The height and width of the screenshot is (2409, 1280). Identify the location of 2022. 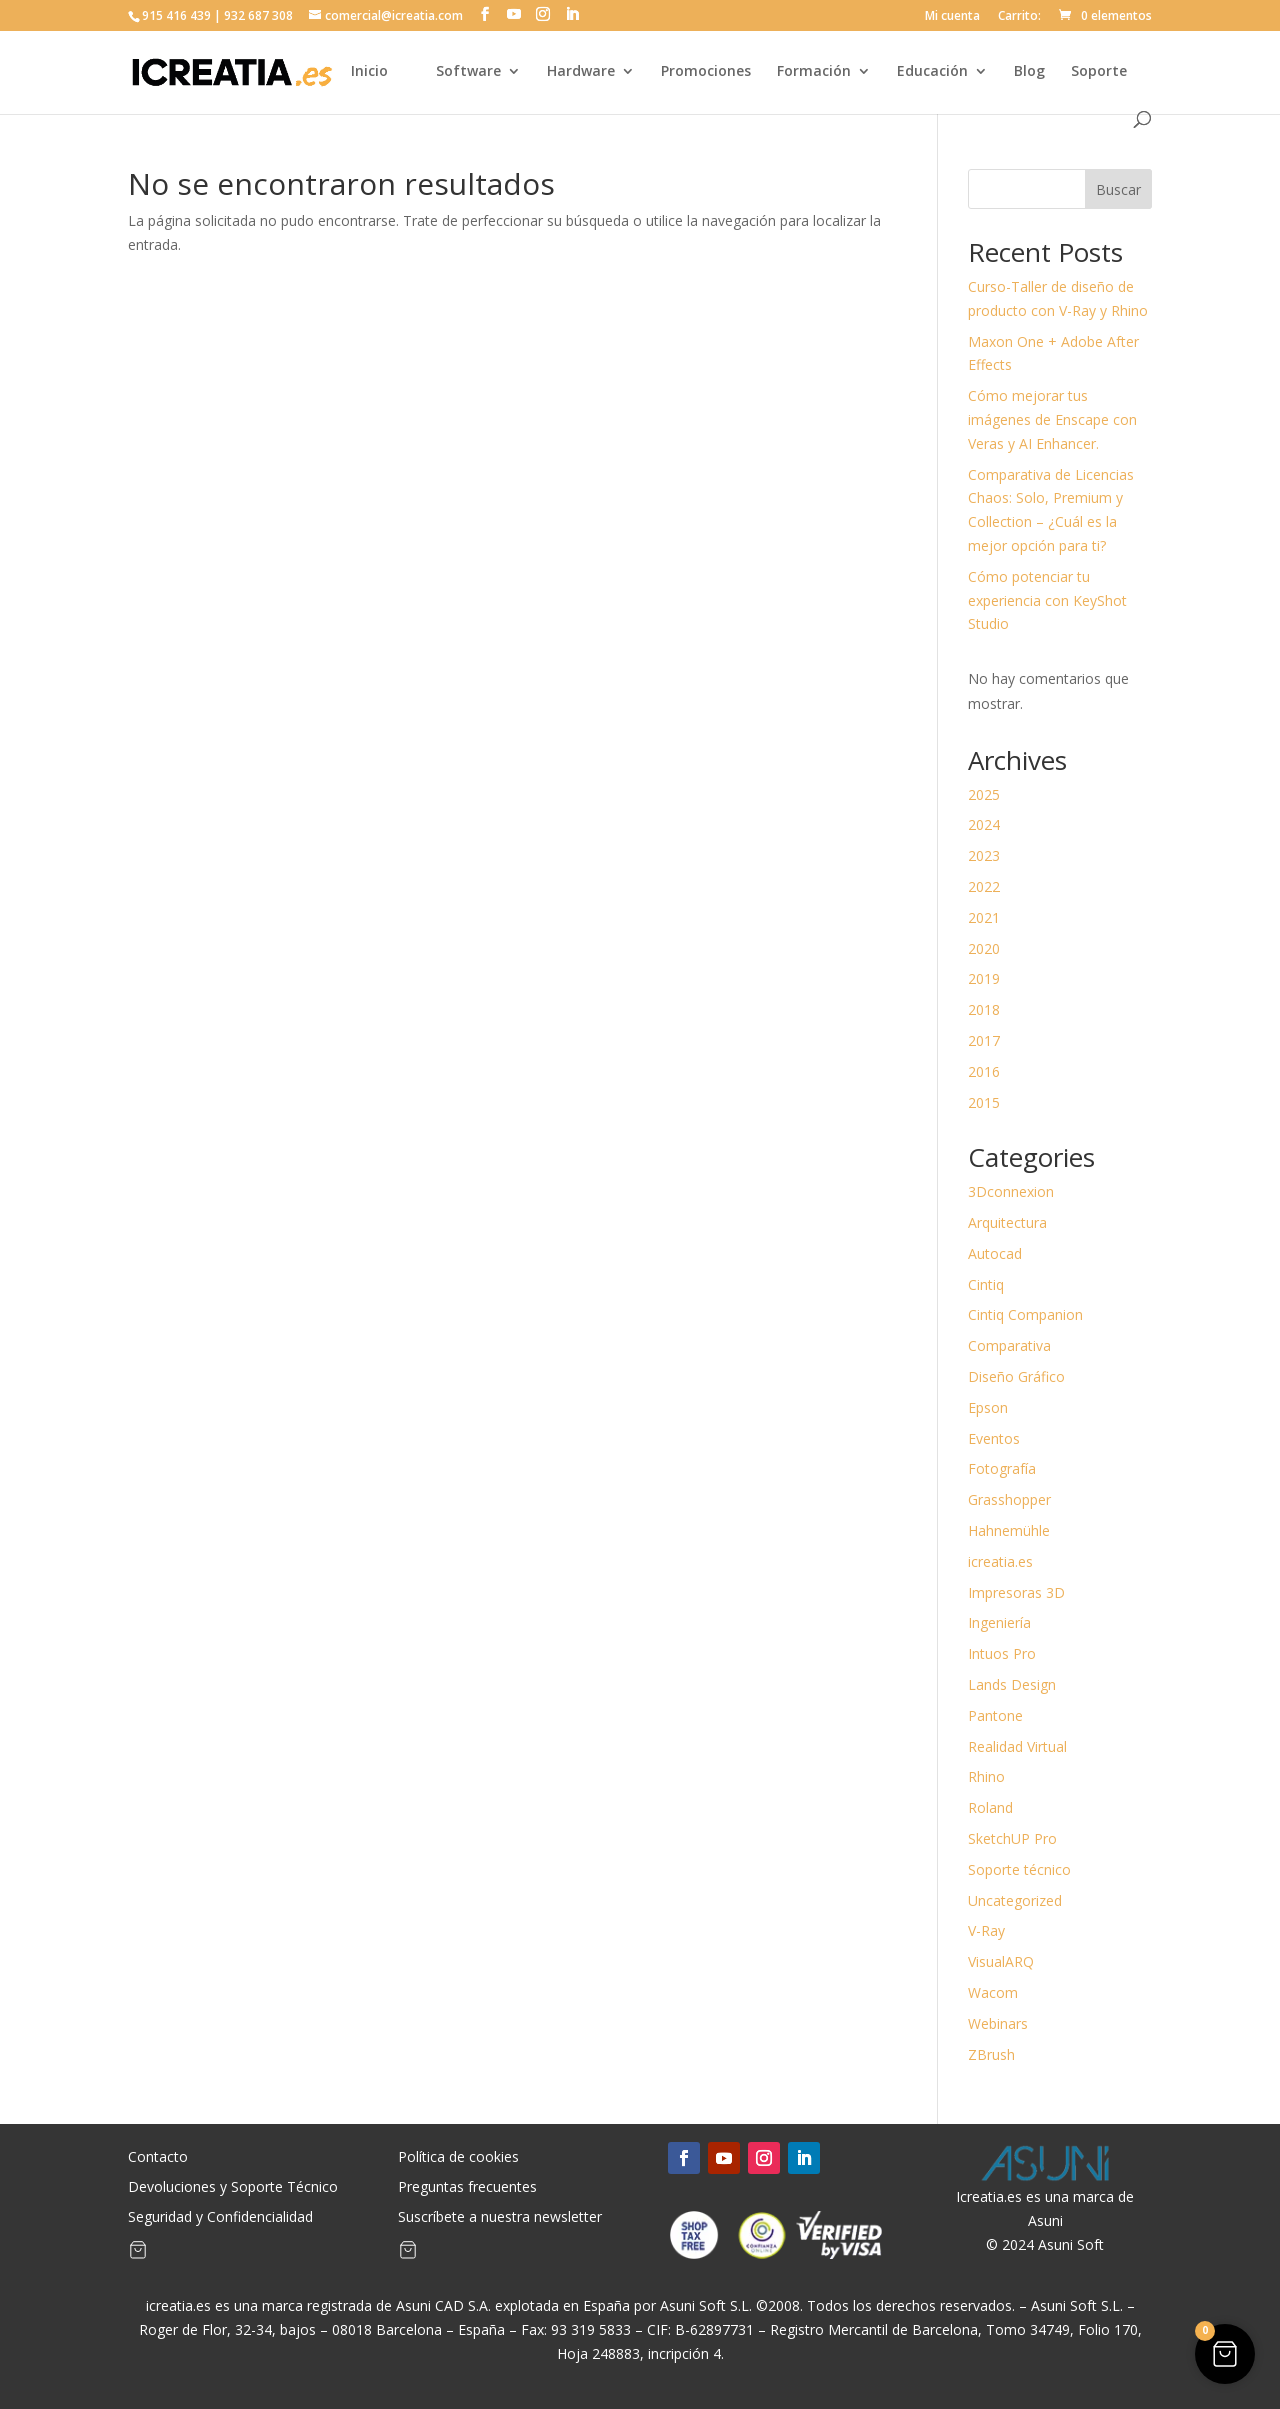
(984, 886).